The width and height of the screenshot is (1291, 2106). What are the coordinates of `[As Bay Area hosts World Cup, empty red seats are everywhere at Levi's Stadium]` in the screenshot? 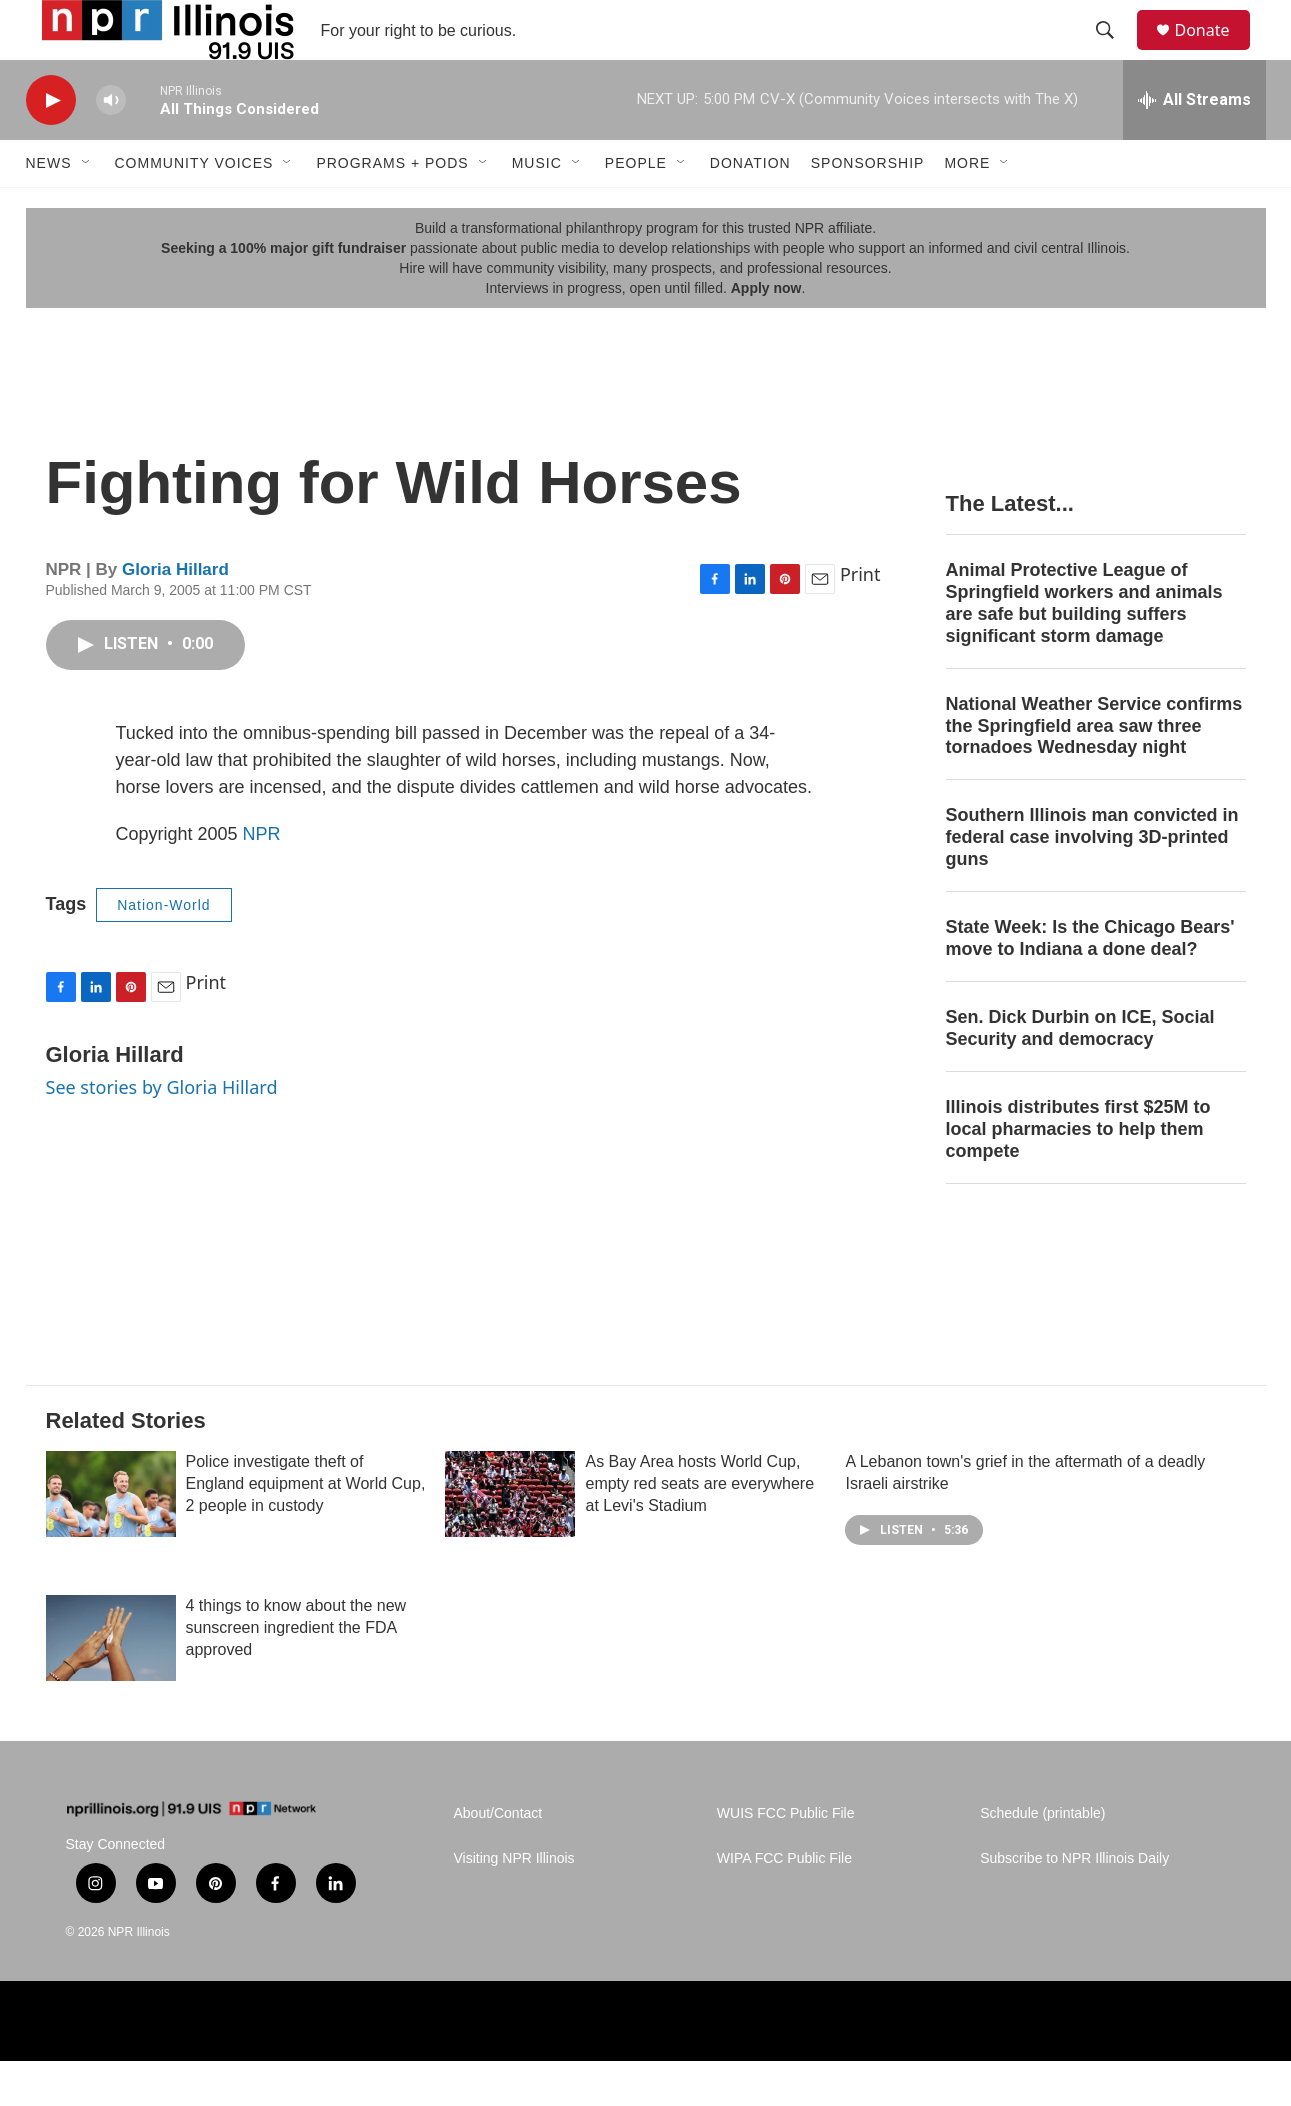 It's located at (510, 1539).